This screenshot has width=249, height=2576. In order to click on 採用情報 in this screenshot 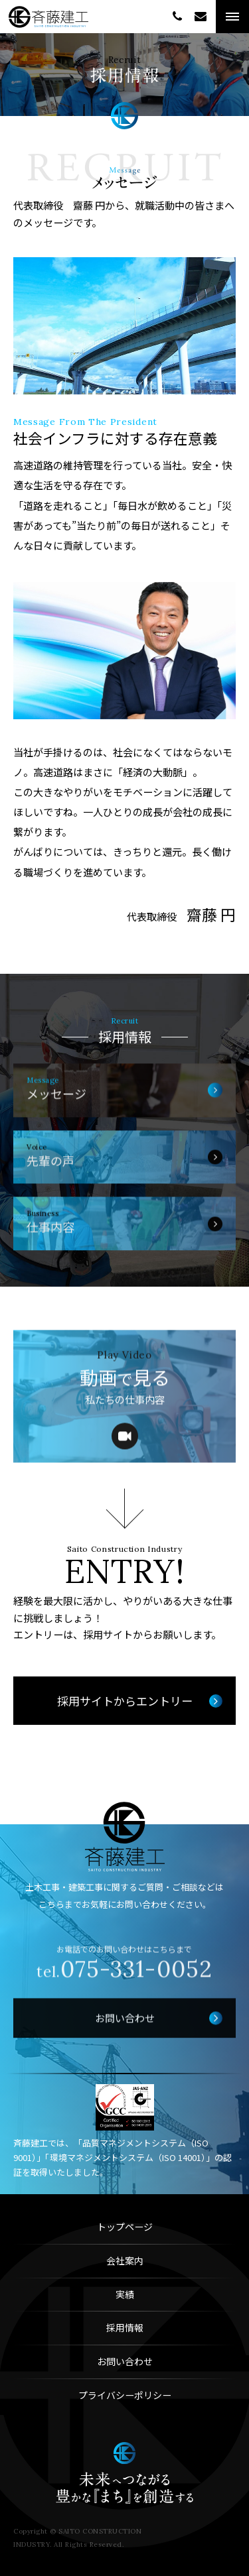, I will do `click(124, 2327)`.